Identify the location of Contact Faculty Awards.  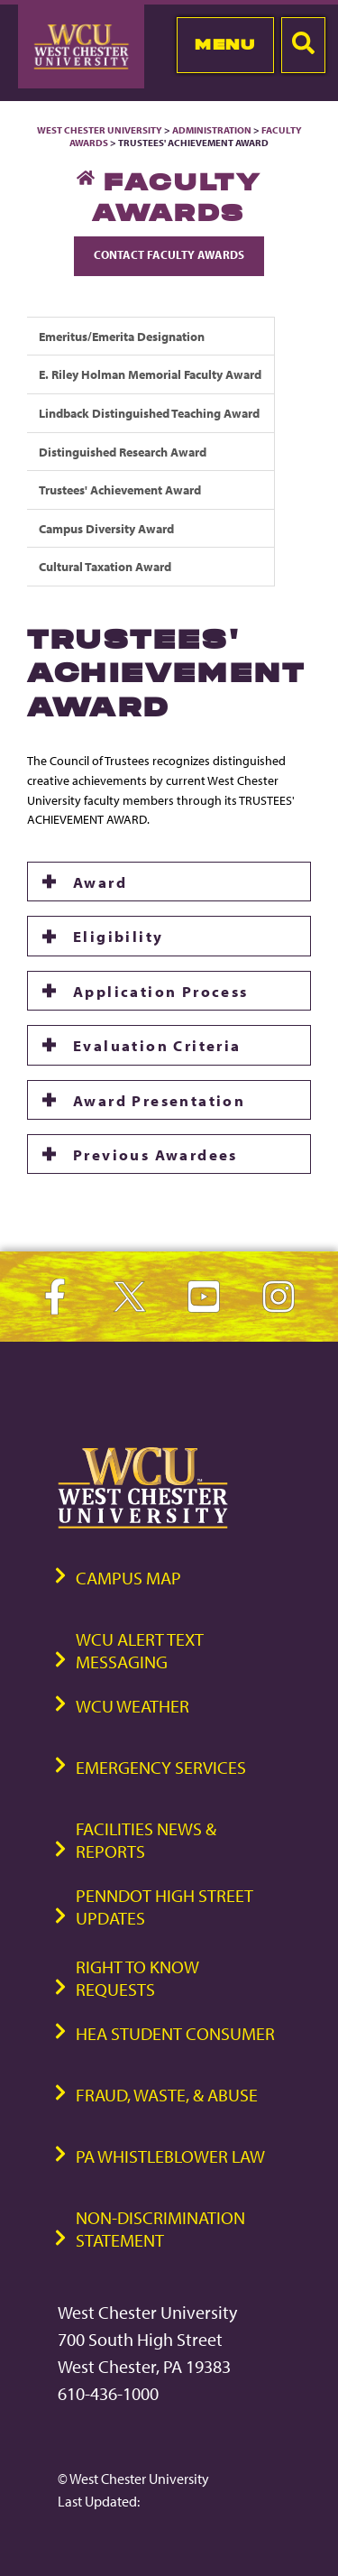
(169, 254).